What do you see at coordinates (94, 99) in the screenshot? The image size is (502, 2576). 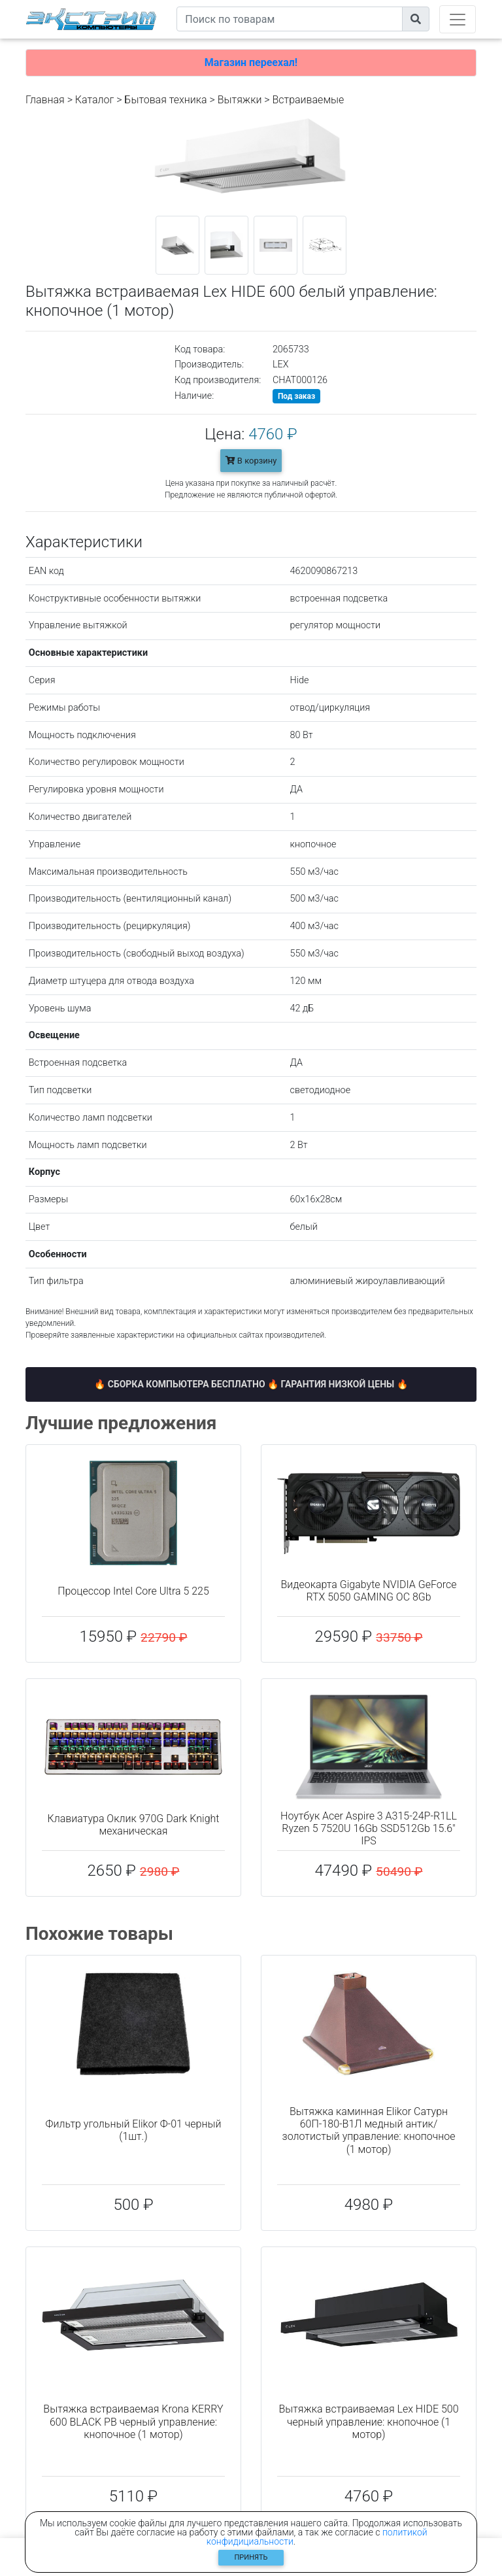 I see `Каталог` at bounding box center [94, 99].